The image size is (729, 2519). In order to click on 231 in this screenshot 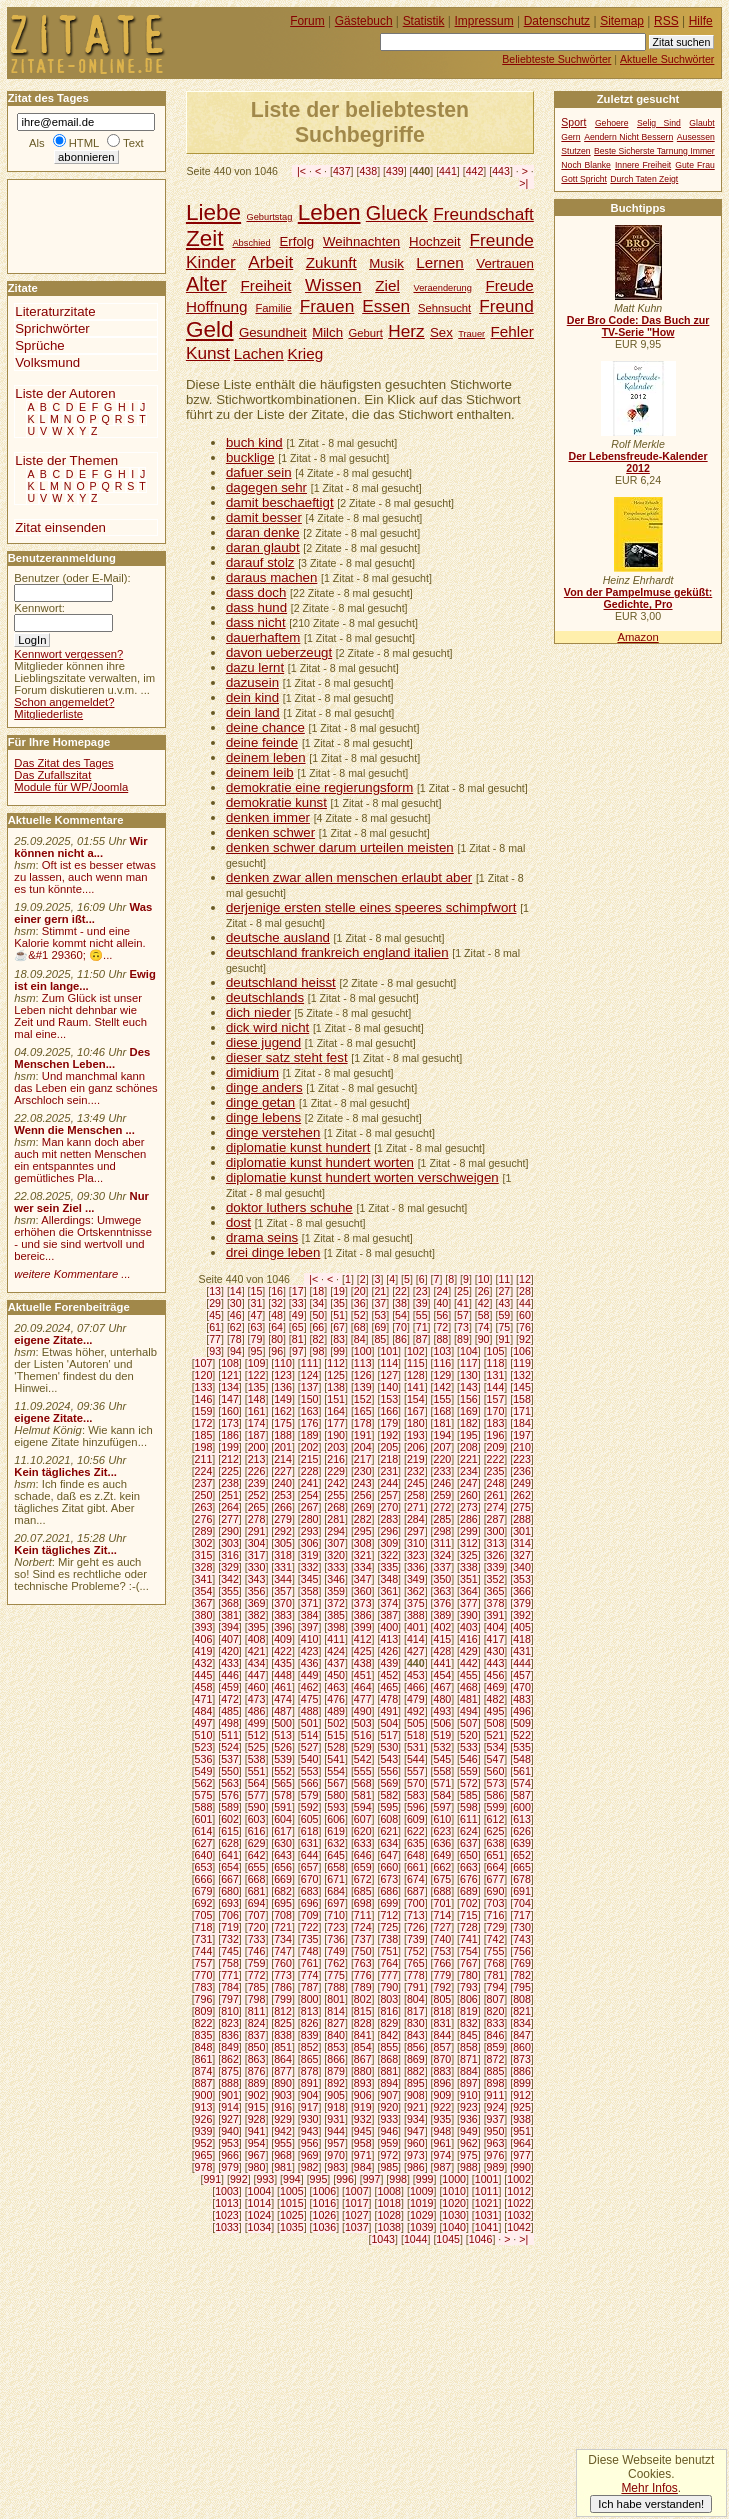, I will do `click(389, 1471)`.